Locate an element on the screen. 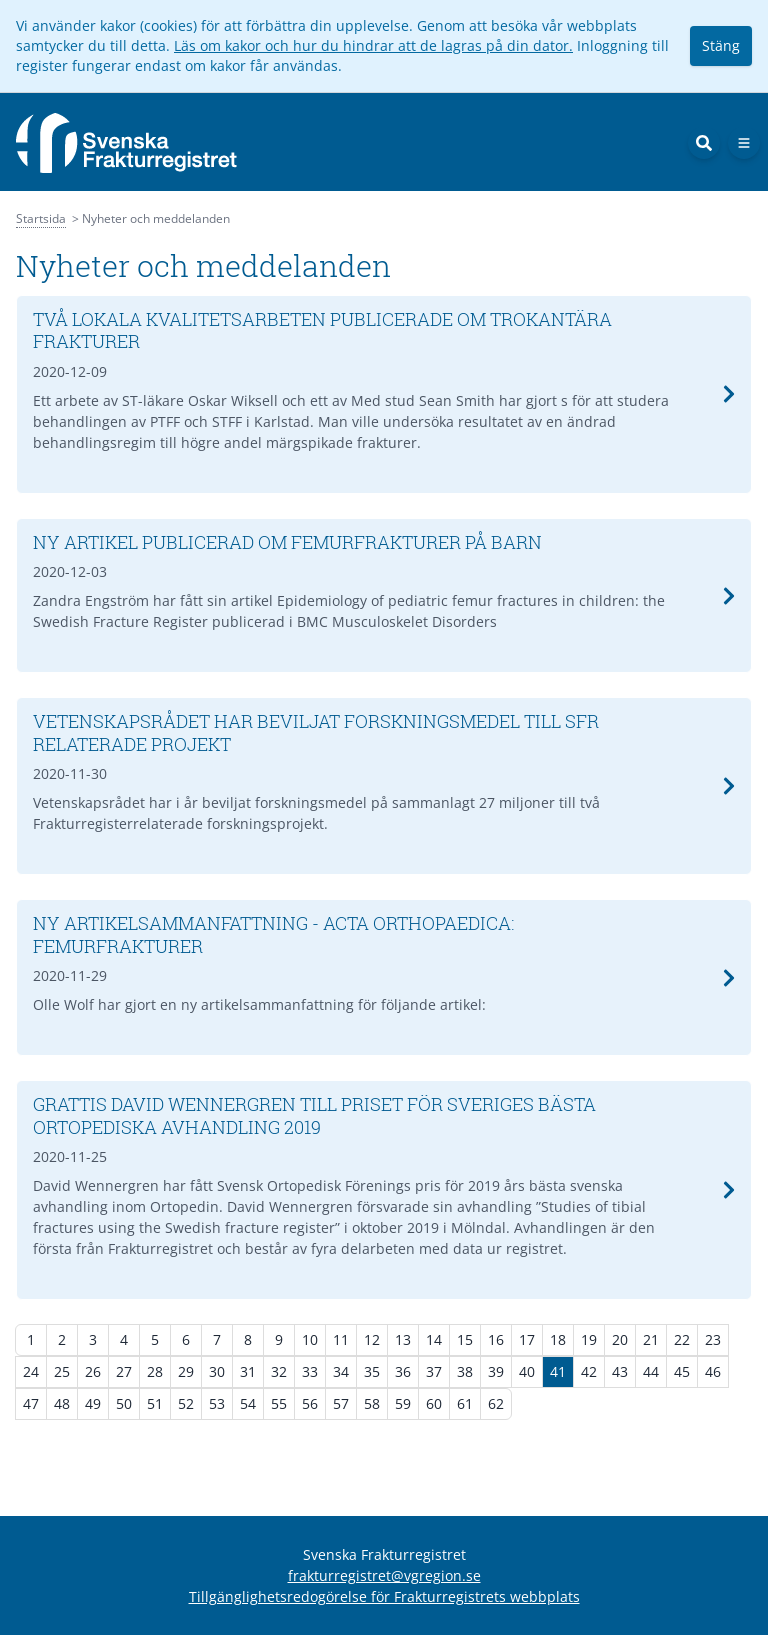 This screenshot has width=768, height=1635. 61 is located at coordinates (465, 1403).